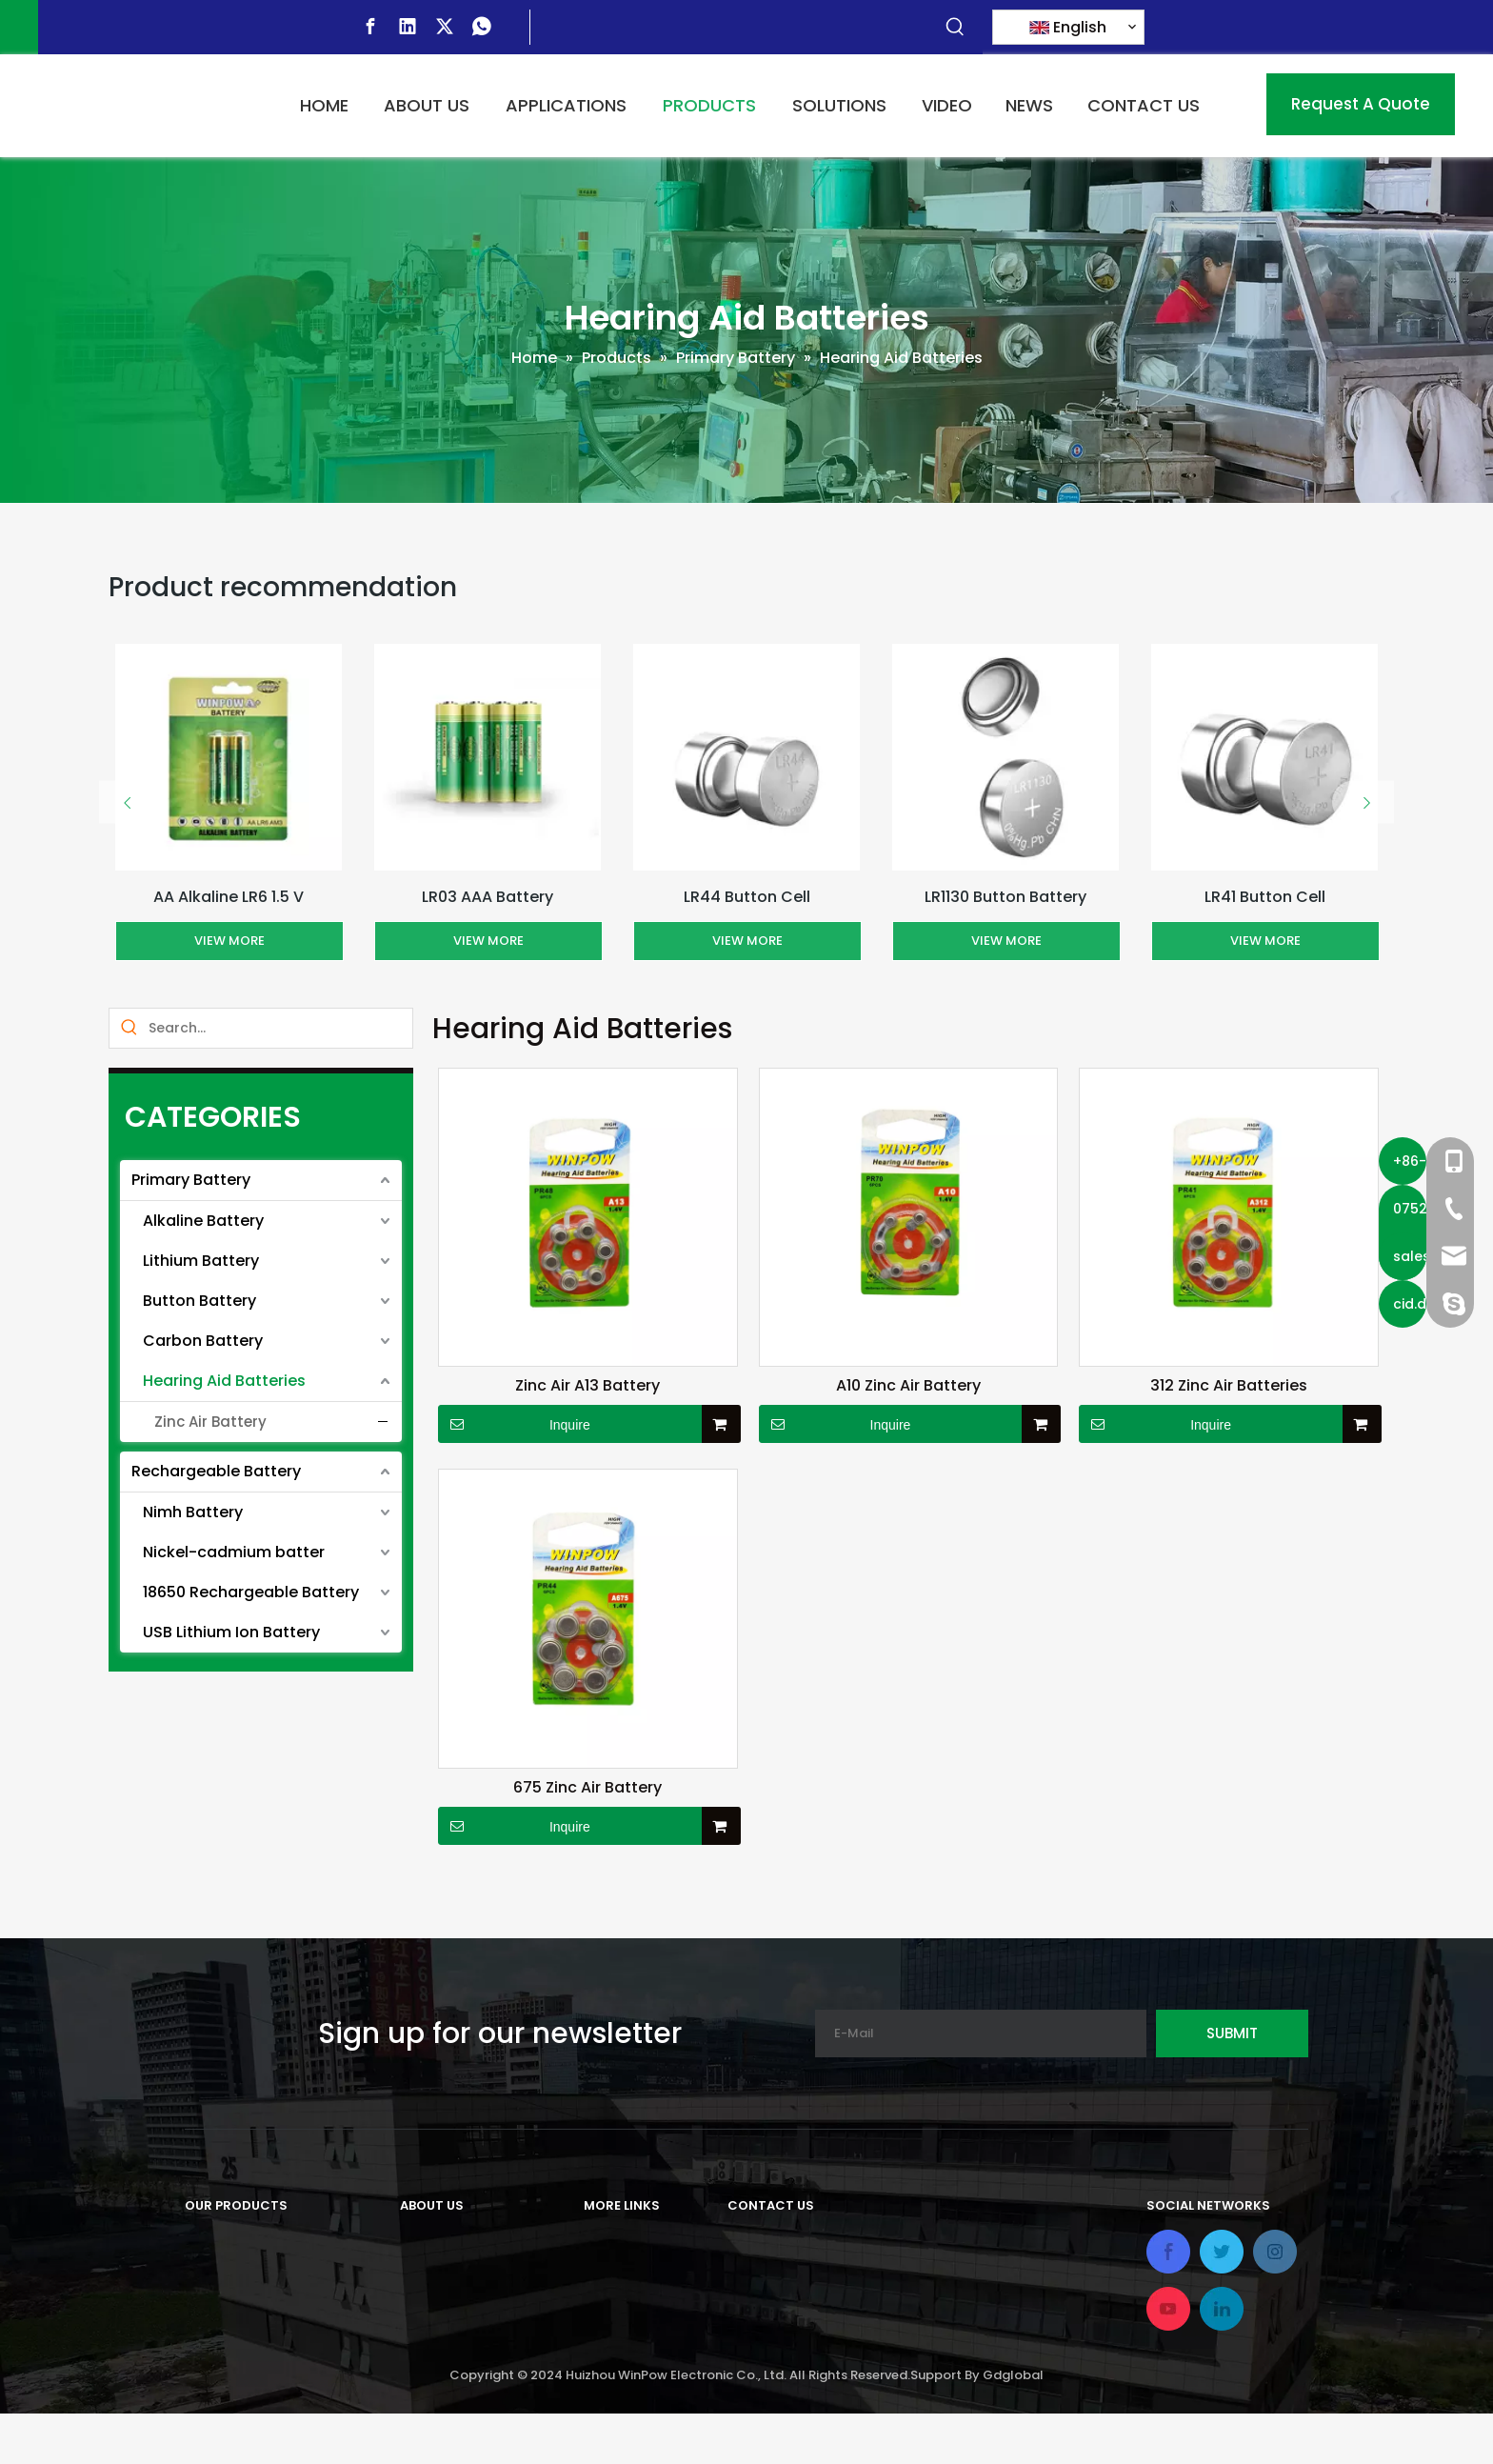  Describe the element at coordinates (469, 2336) in the screenshot. I see `Our Certifications` at that location.